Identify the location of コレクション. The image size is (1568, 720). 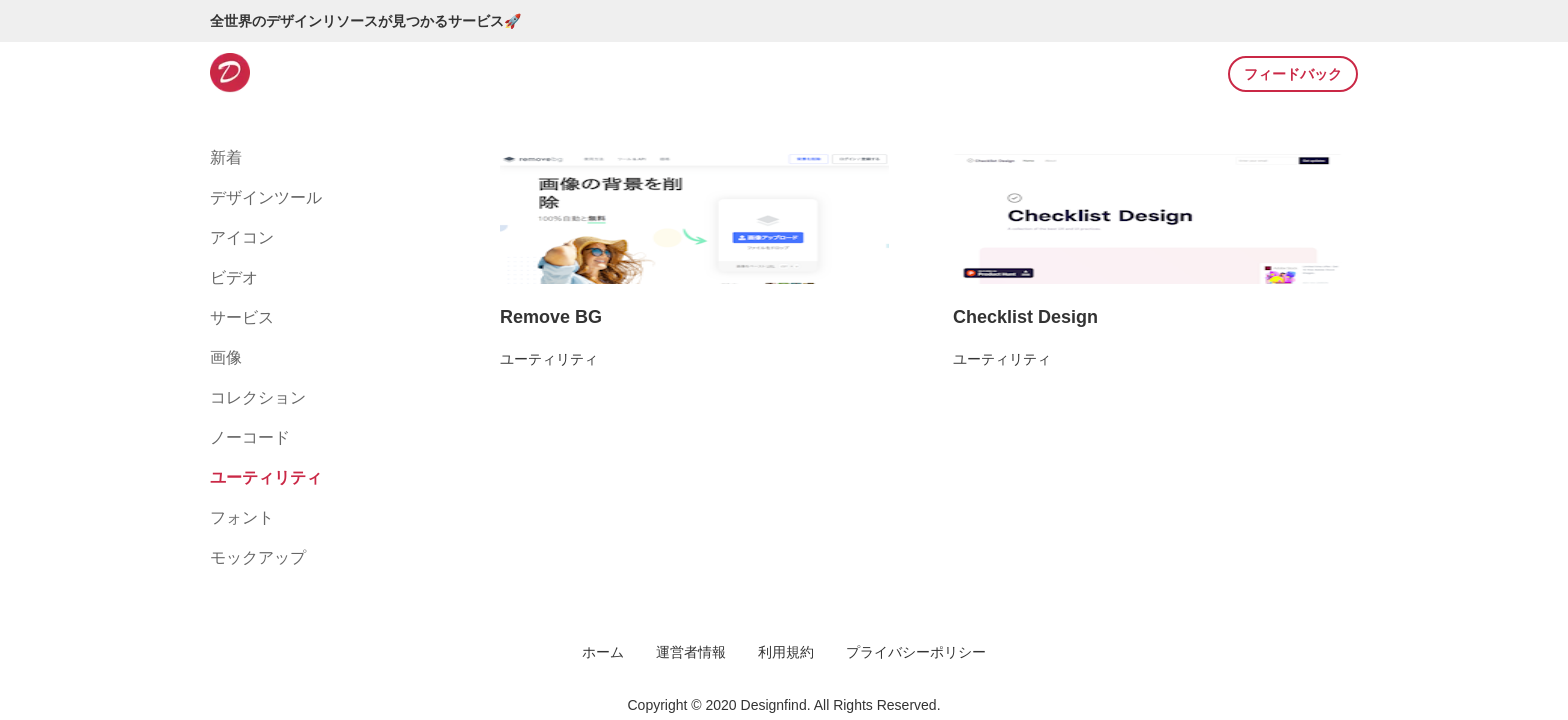
(258, 397).